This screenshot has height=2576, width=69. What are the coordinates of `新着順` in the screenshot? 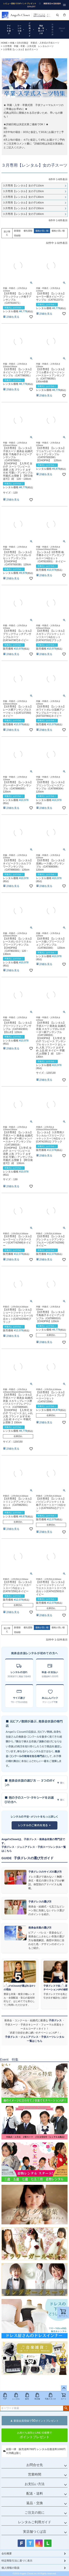 It's located at (17, 231).